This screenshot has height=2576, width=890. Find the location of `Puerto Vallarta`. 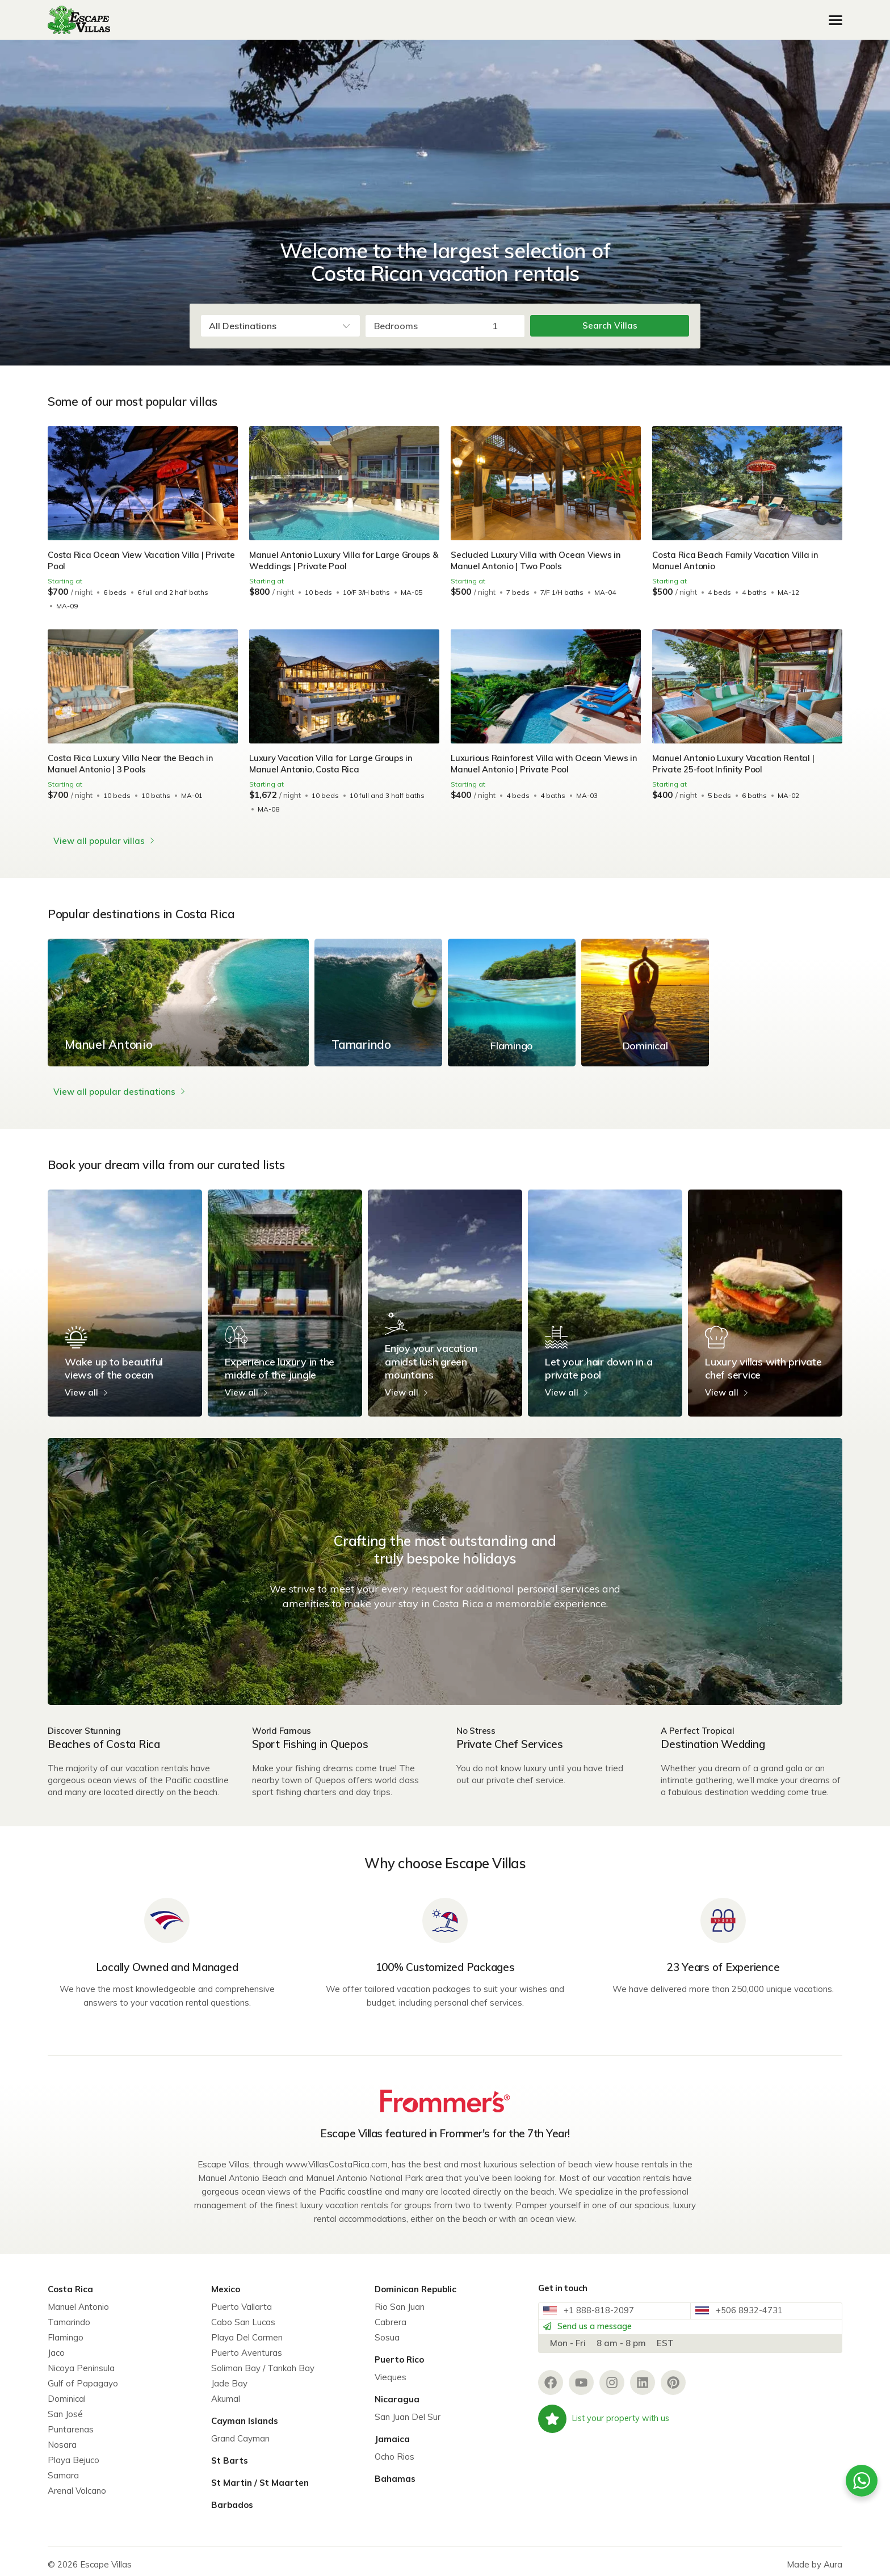

Puerto Vallarta is located at coordinates (241, 2300).